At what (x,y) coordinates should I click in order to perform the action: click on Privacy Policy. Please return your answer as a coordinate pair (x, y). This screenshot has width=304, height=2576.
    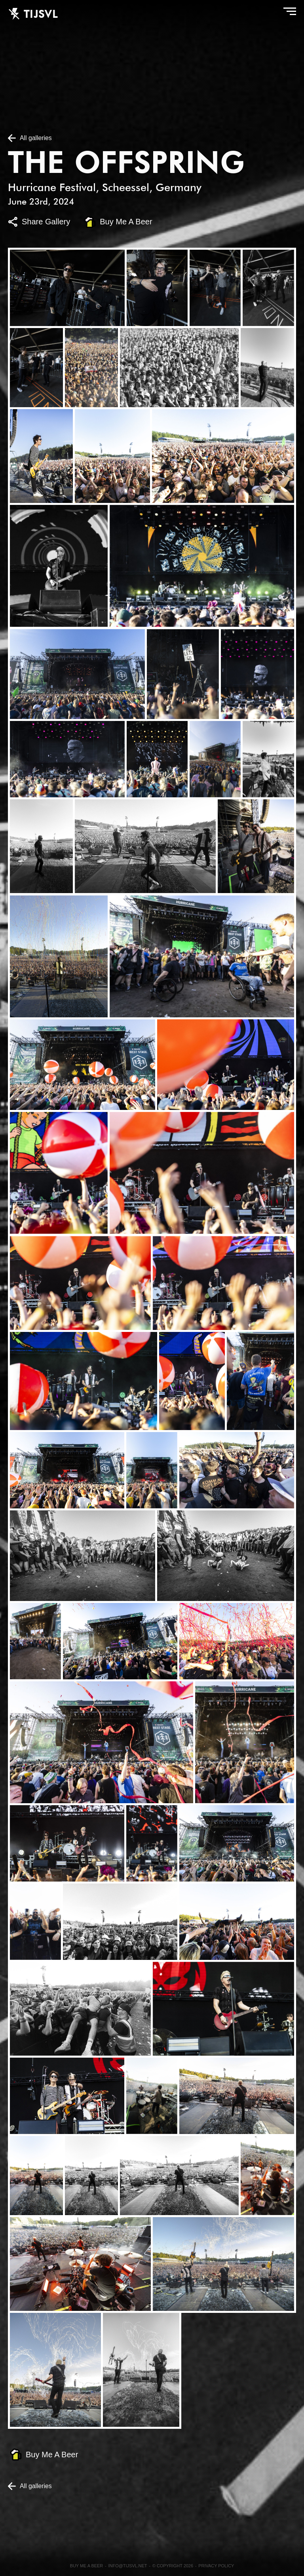
    Looking at the image, I should click on (216, 2565).